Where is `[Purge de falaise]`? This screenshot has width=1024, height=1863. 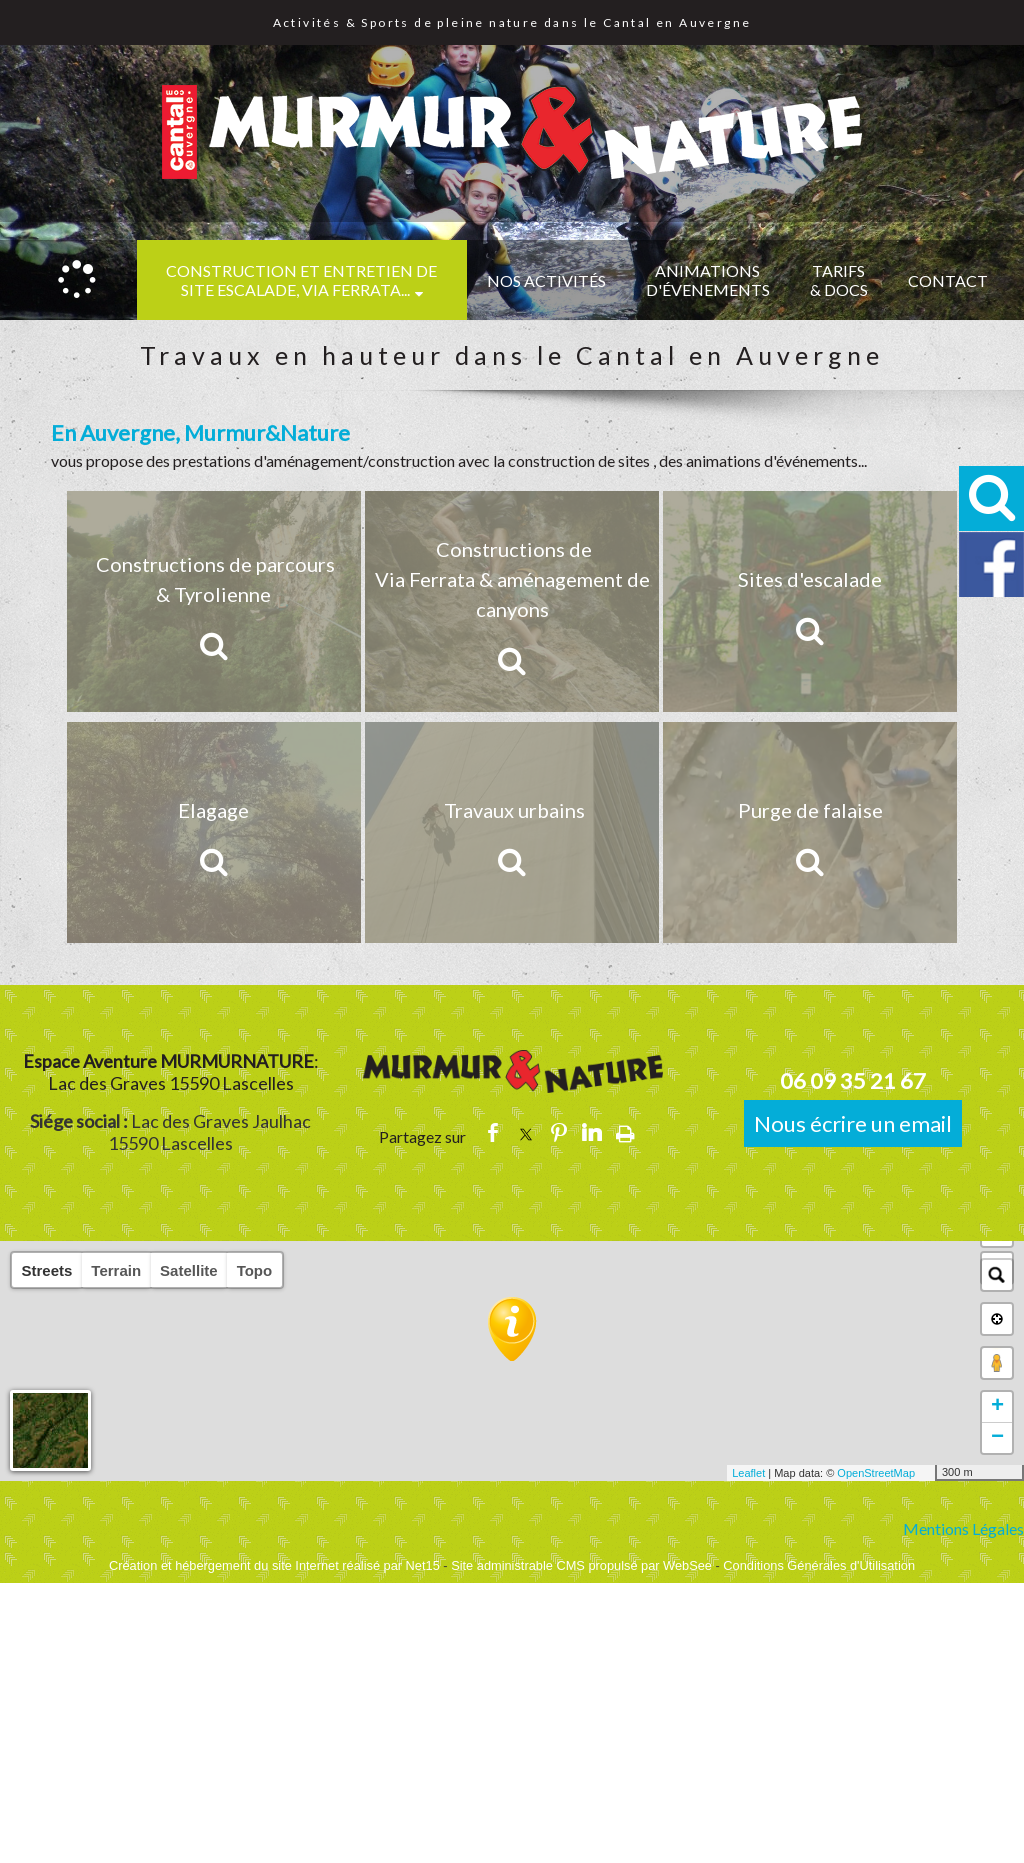
[Purge de falaise] is located at coordinates (810, 832).